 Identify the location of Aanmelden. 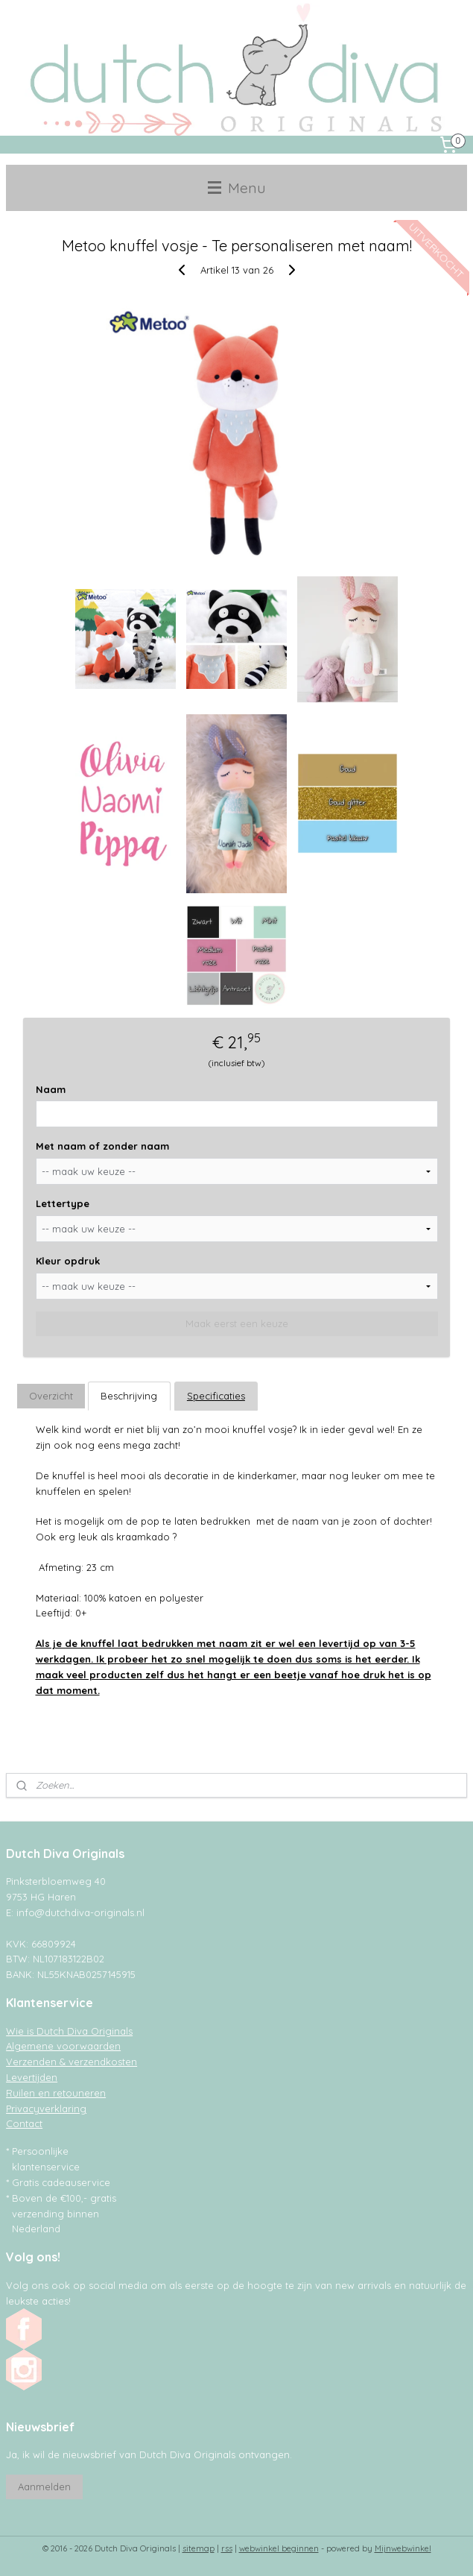
(44, 2486).